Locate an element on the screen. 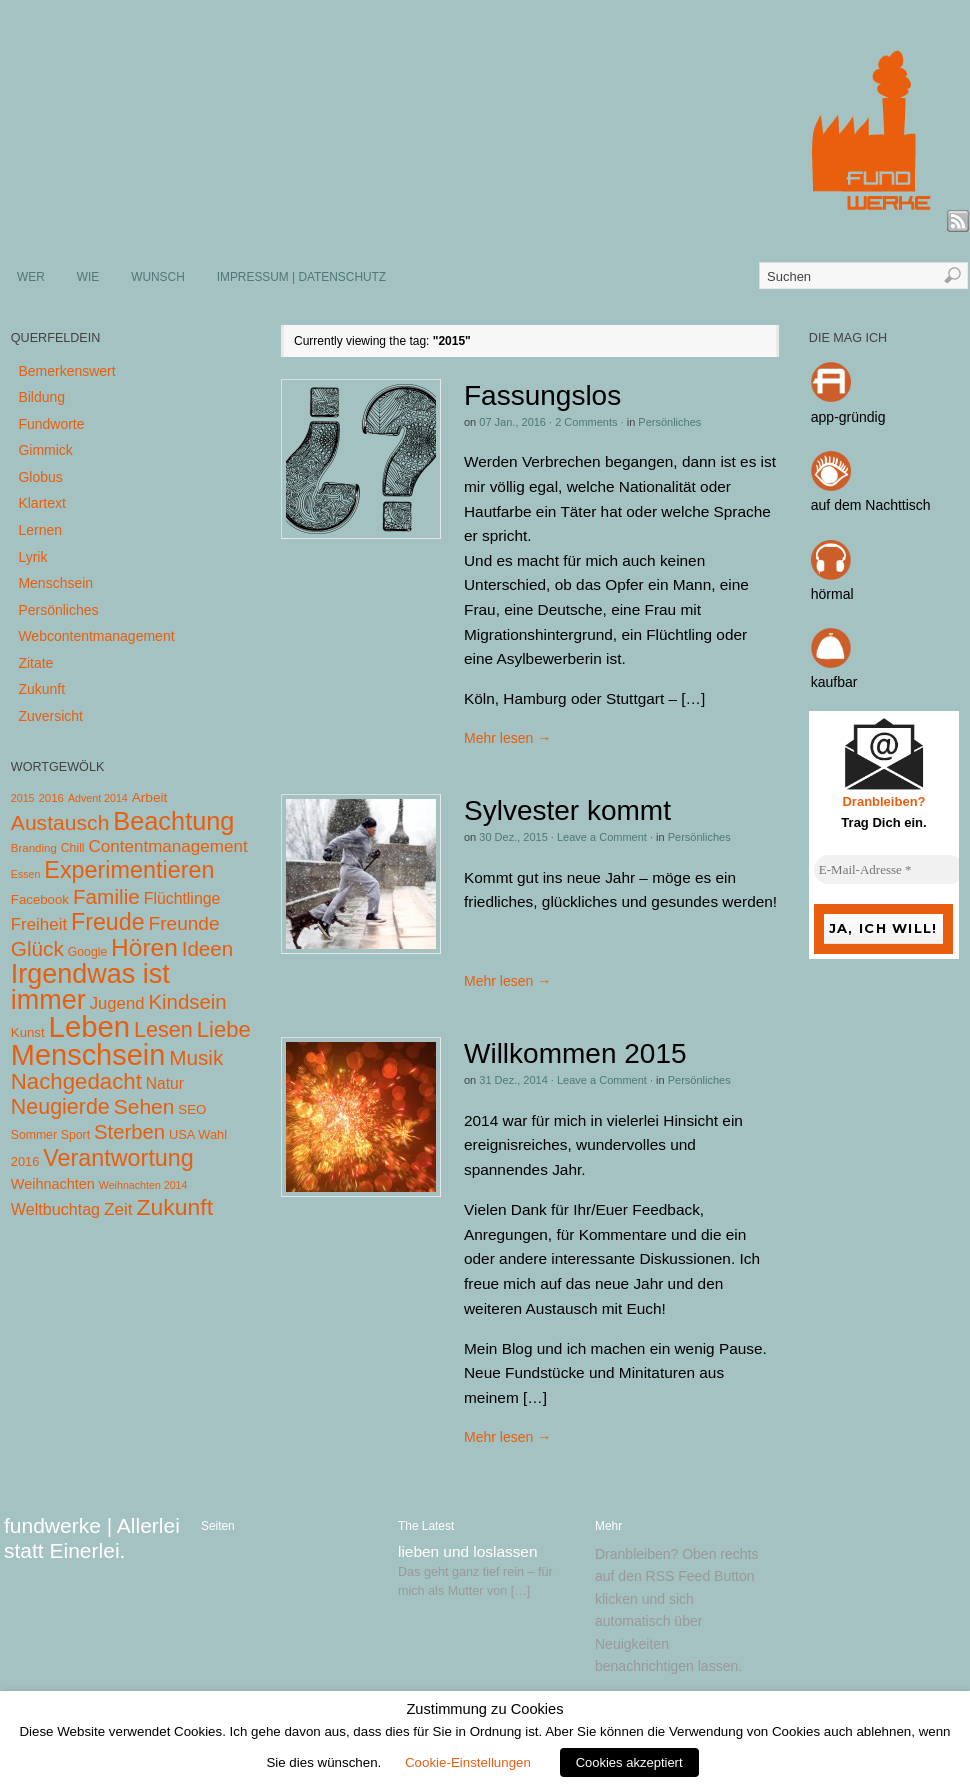 Image resolution: width=970 pixels, height=1792 pixels. Advent 2014 [Advent 2014 (3 Einträge)] is located at coordinates (98, 798).